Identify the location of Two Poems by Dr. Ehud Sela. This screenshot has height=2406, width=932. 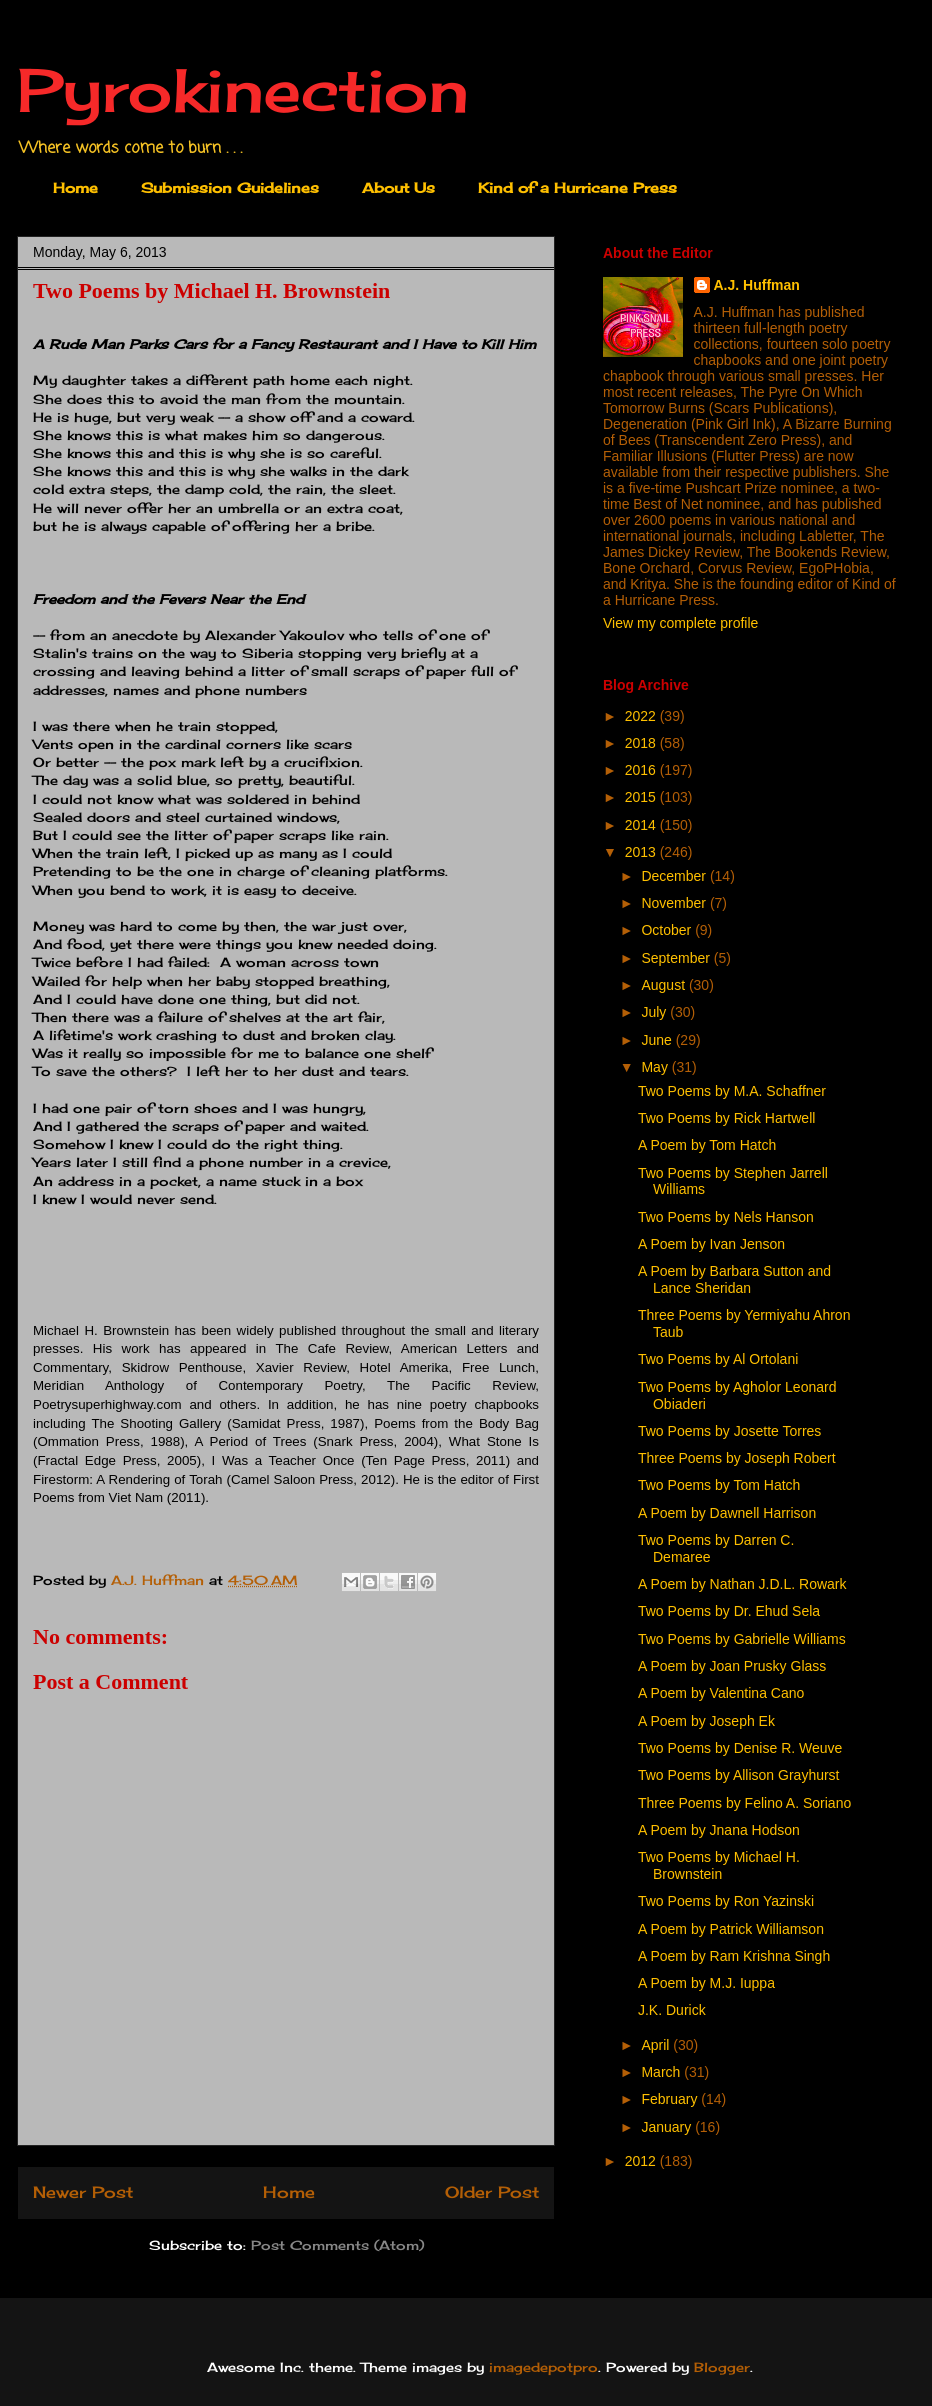
(729, 1611).